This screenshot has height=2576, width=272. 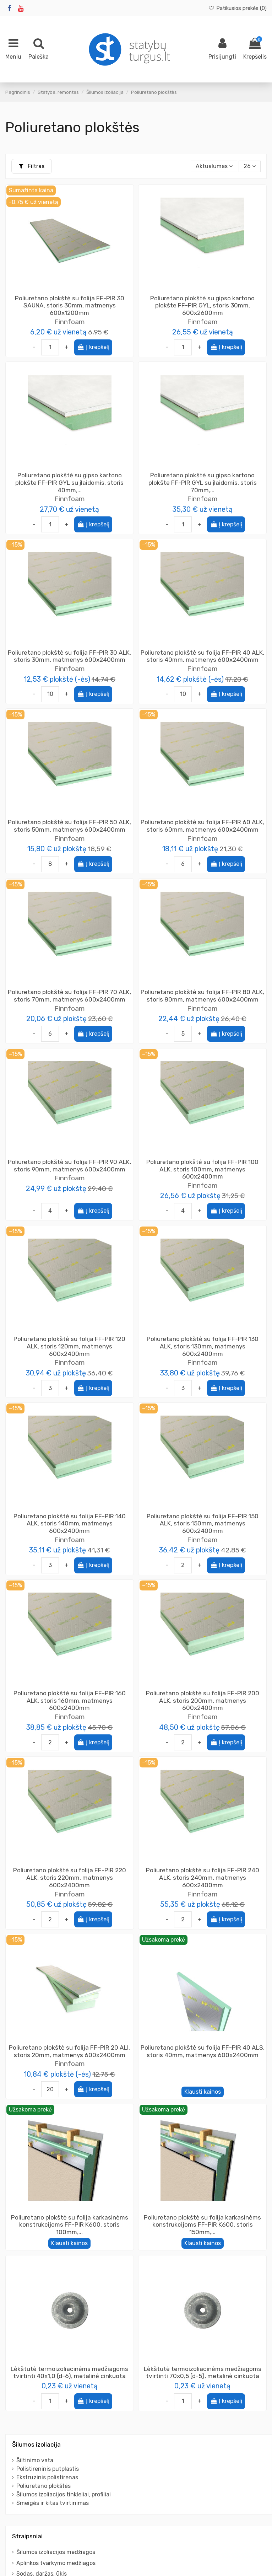 What do you see at coordinates (43, 2486) in the screenshot?
I see `Poliuretano plokštės` at bounding box center [43, 2486].